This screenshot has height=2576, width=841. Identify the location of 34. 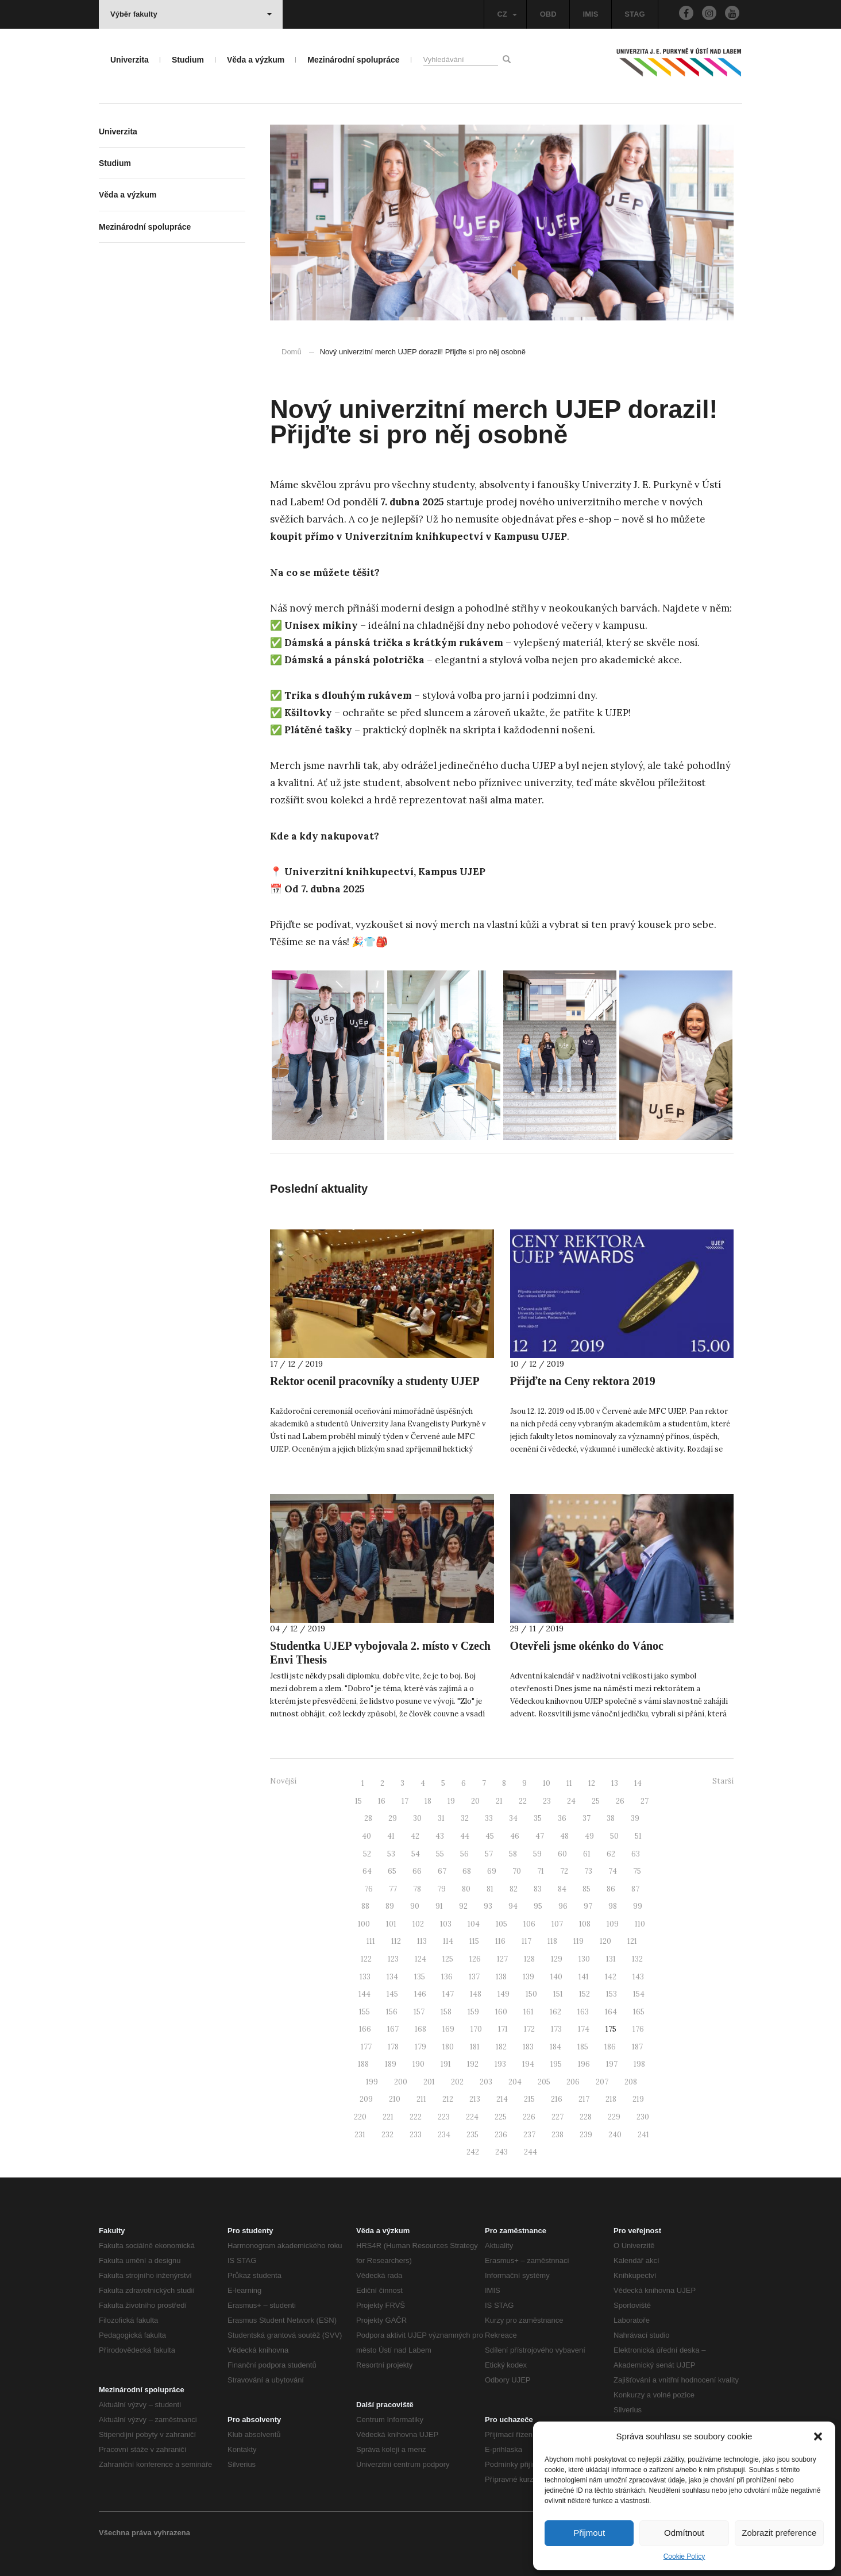
(513, 1818).